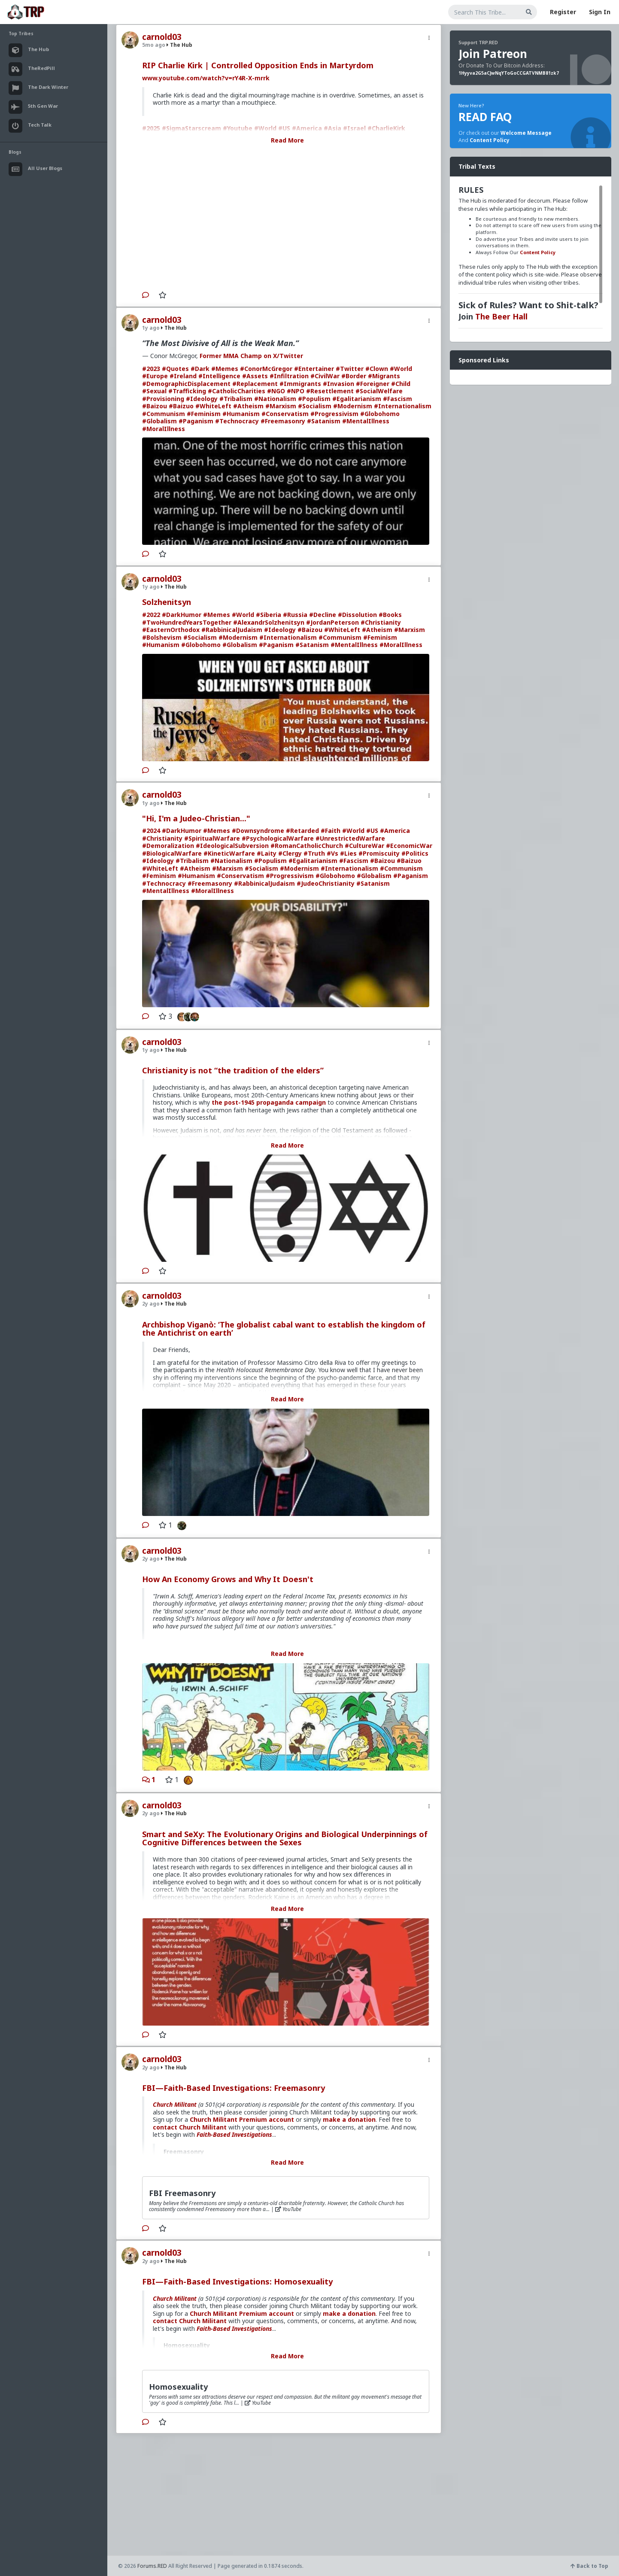 This screenshot has width=619, height=2576. Describe the element at coordinates (325, 376) in the screenshot. I see `#CivilWar` at that location.